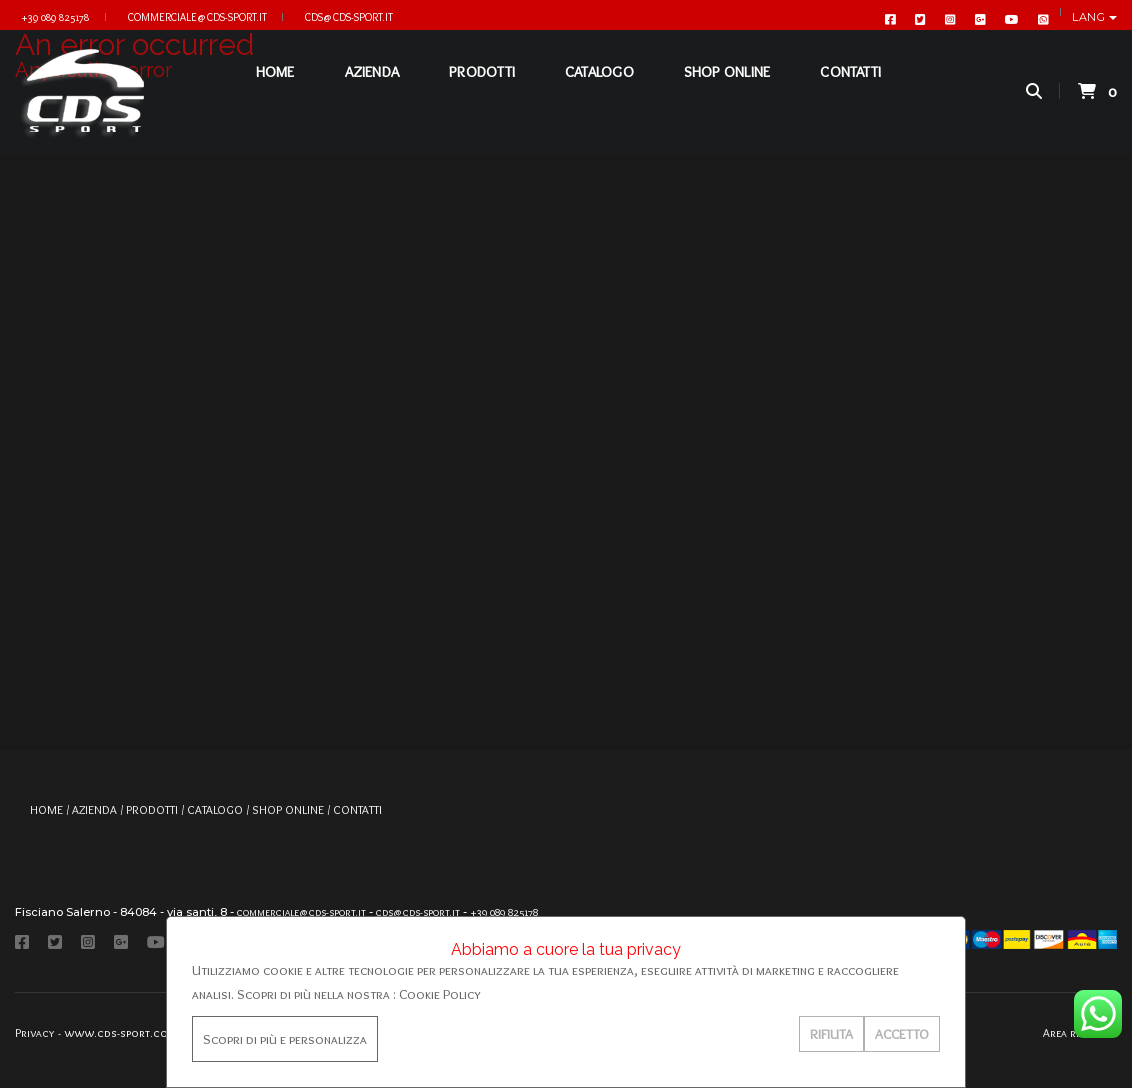 This screenshot has height=1088, width=1132. What do you see at coordinates (267, 90) in the screenshot?
I see `HOME` at bounding box center [267, 90].